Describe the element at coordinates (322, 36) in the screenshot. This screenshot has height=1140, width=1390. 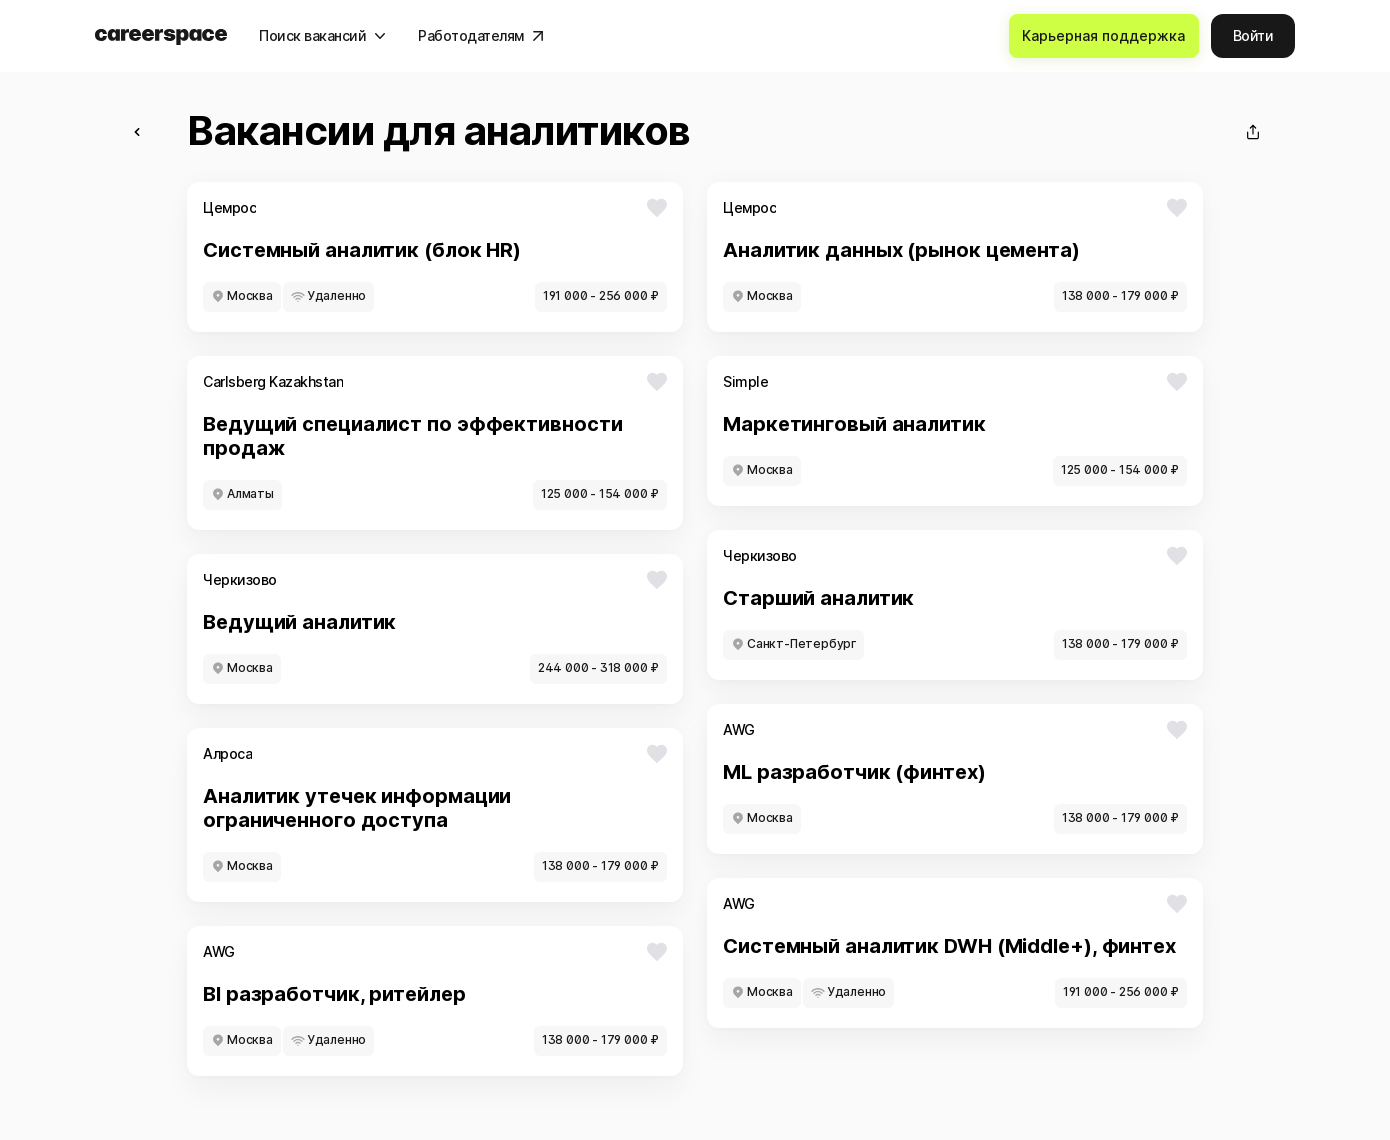
I see `[Поиск вакансий]` at that location.